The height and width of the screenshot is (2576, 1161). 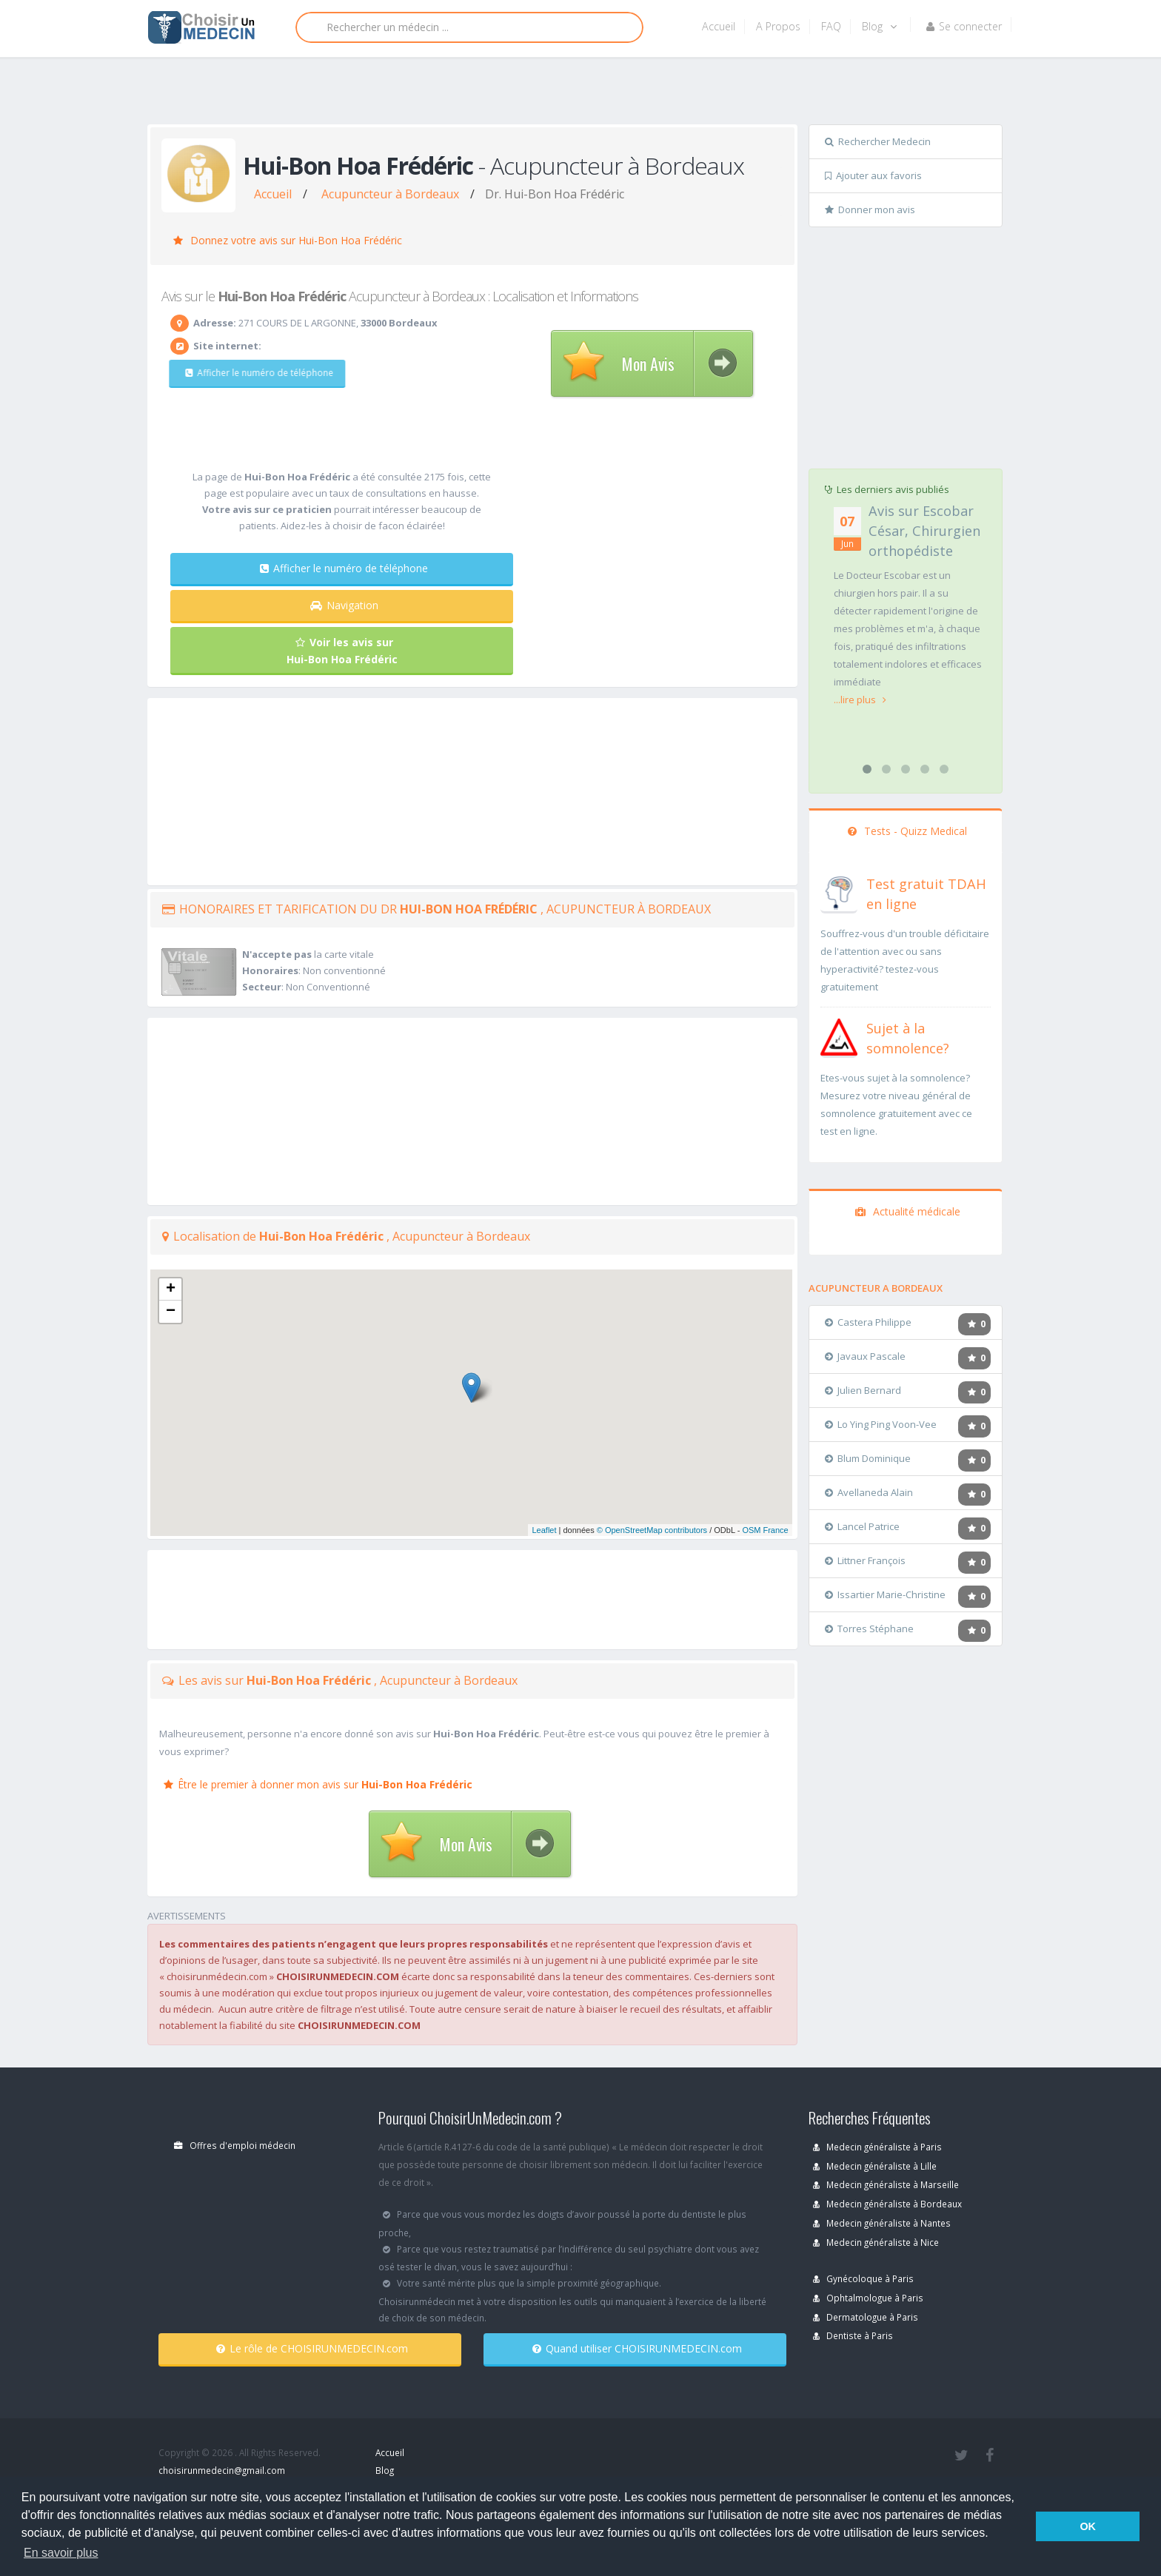 I want to click on FAQ, so click(x=831, y=26).